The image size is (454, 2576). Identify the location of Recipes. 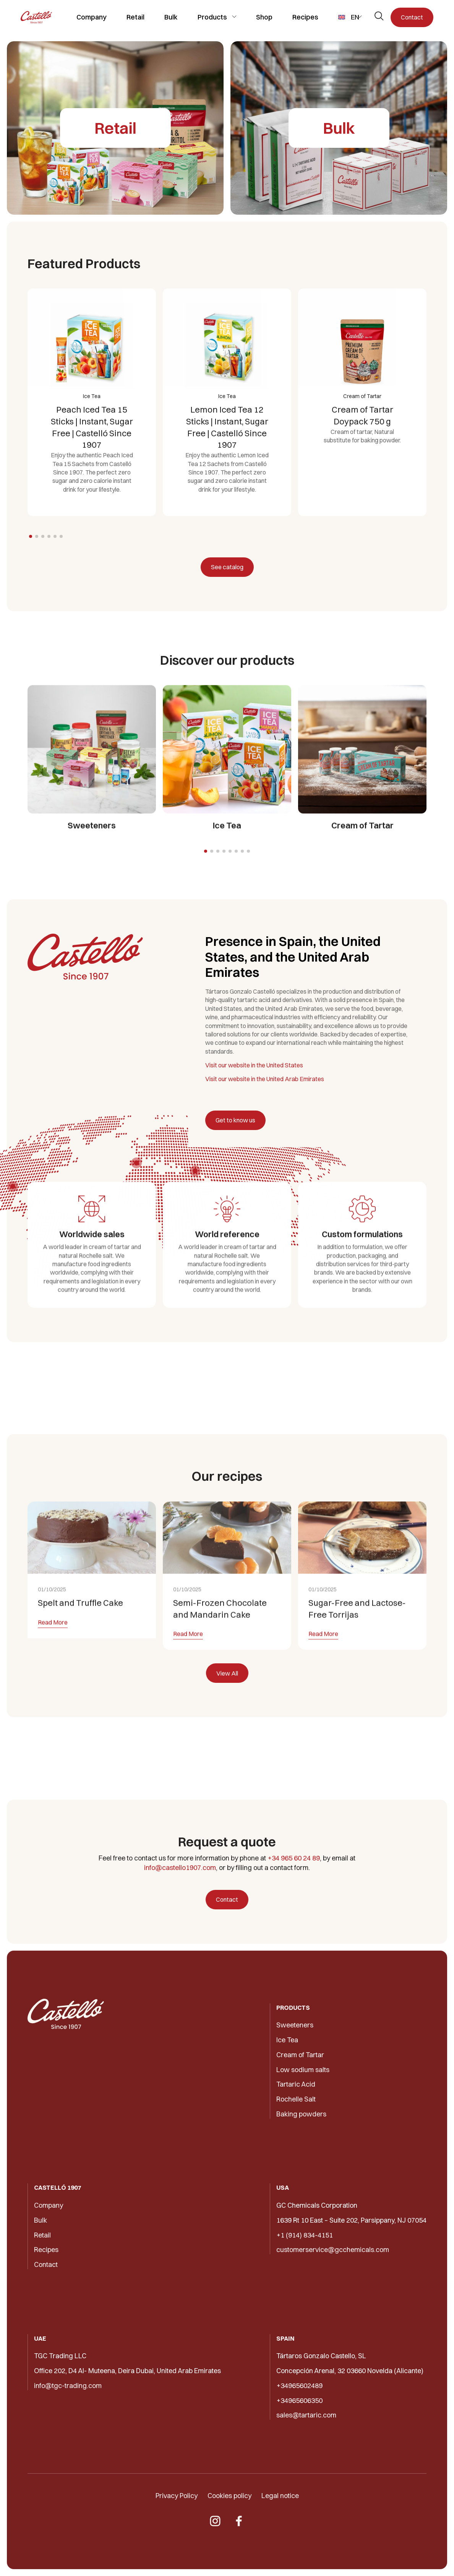
(305, 17).